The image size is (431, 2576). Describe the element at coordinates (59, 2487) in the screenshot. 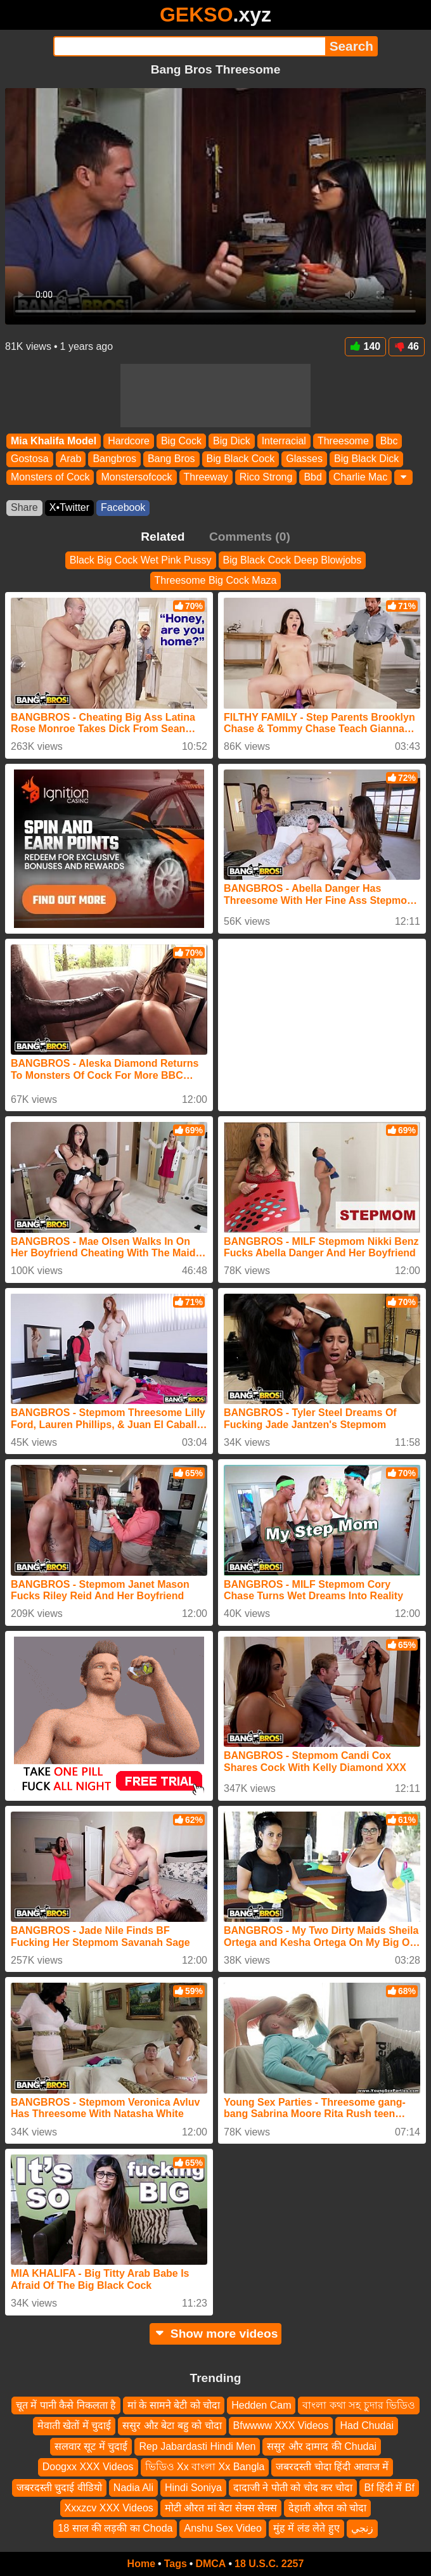

I see `जबरदस्ती चुदाई वीडियो` at that location.